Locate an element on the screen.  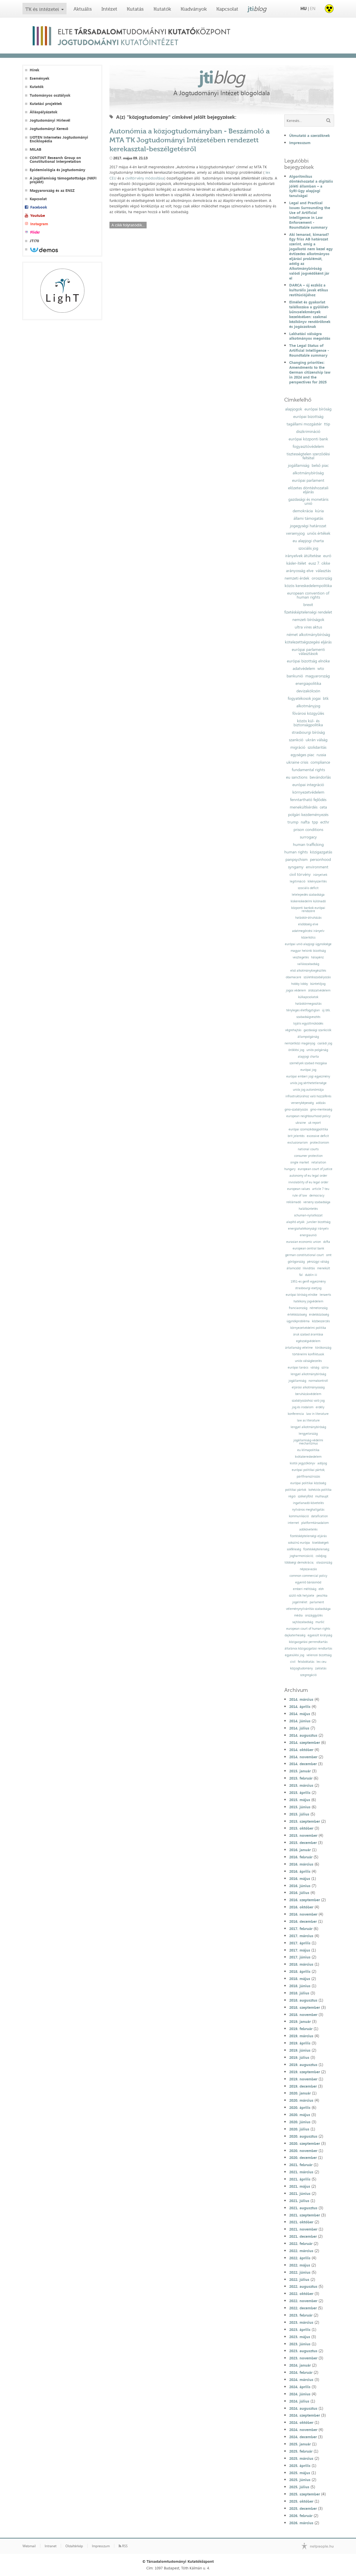
európai parlamenti választások is located at coordinates (308, 651).